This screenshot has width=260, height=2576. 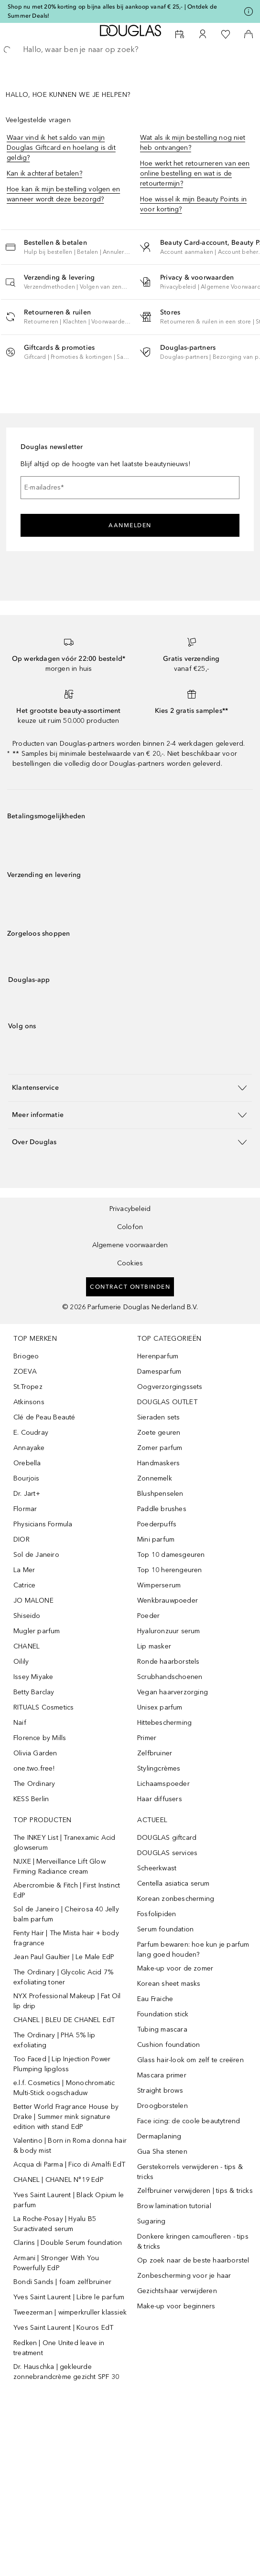 I want to click on Yves Saint Laurent | Libre le parfum, so click(x=68, y=2297).